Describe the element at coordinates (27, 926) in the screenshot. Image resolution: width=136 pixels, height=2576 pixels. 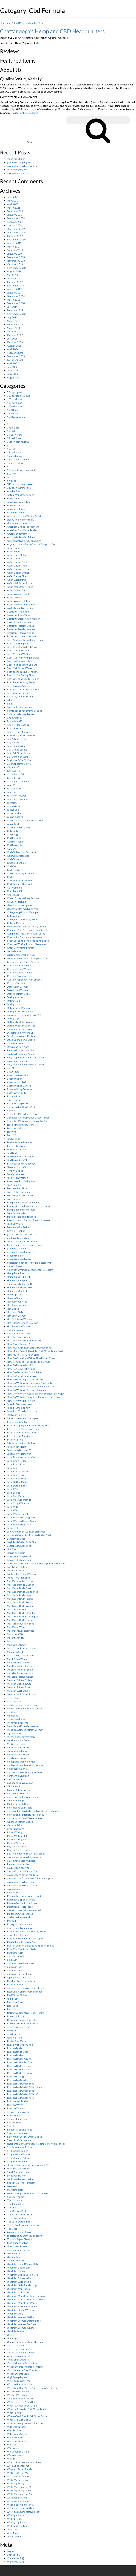
I see `compare and contrast essay outline` at that location.